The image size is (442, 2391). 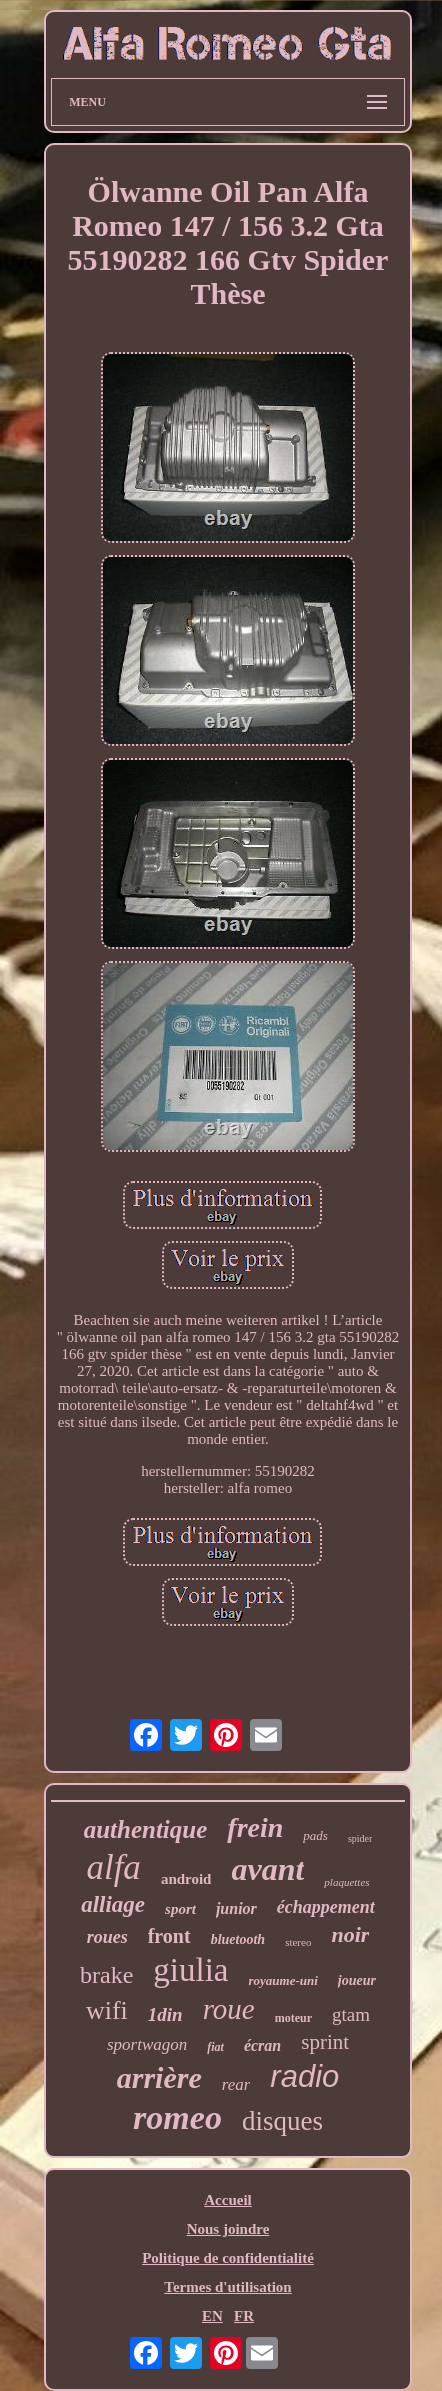 I want to click on arrière, so click(x=159, y=2077).